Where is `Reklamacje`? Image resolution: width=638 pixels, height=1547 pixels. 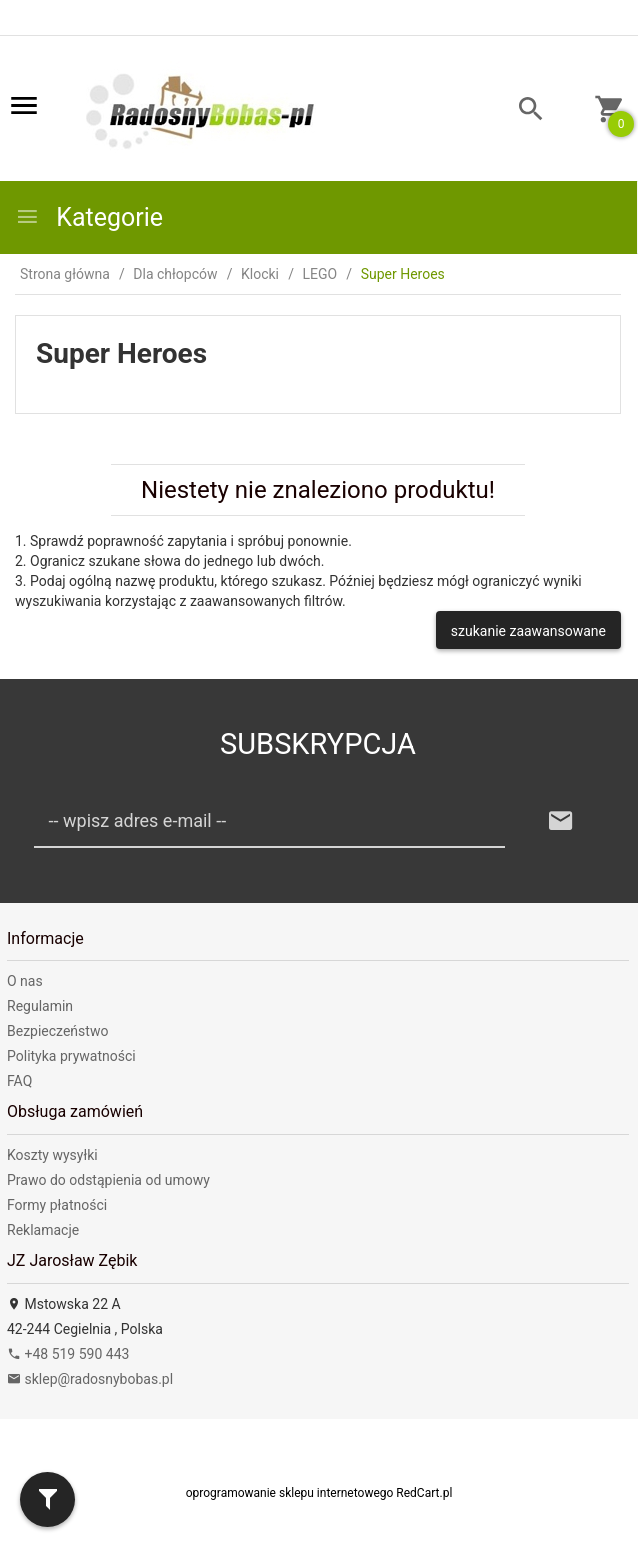 Reklamacje is located at coordinates (43, 1230).